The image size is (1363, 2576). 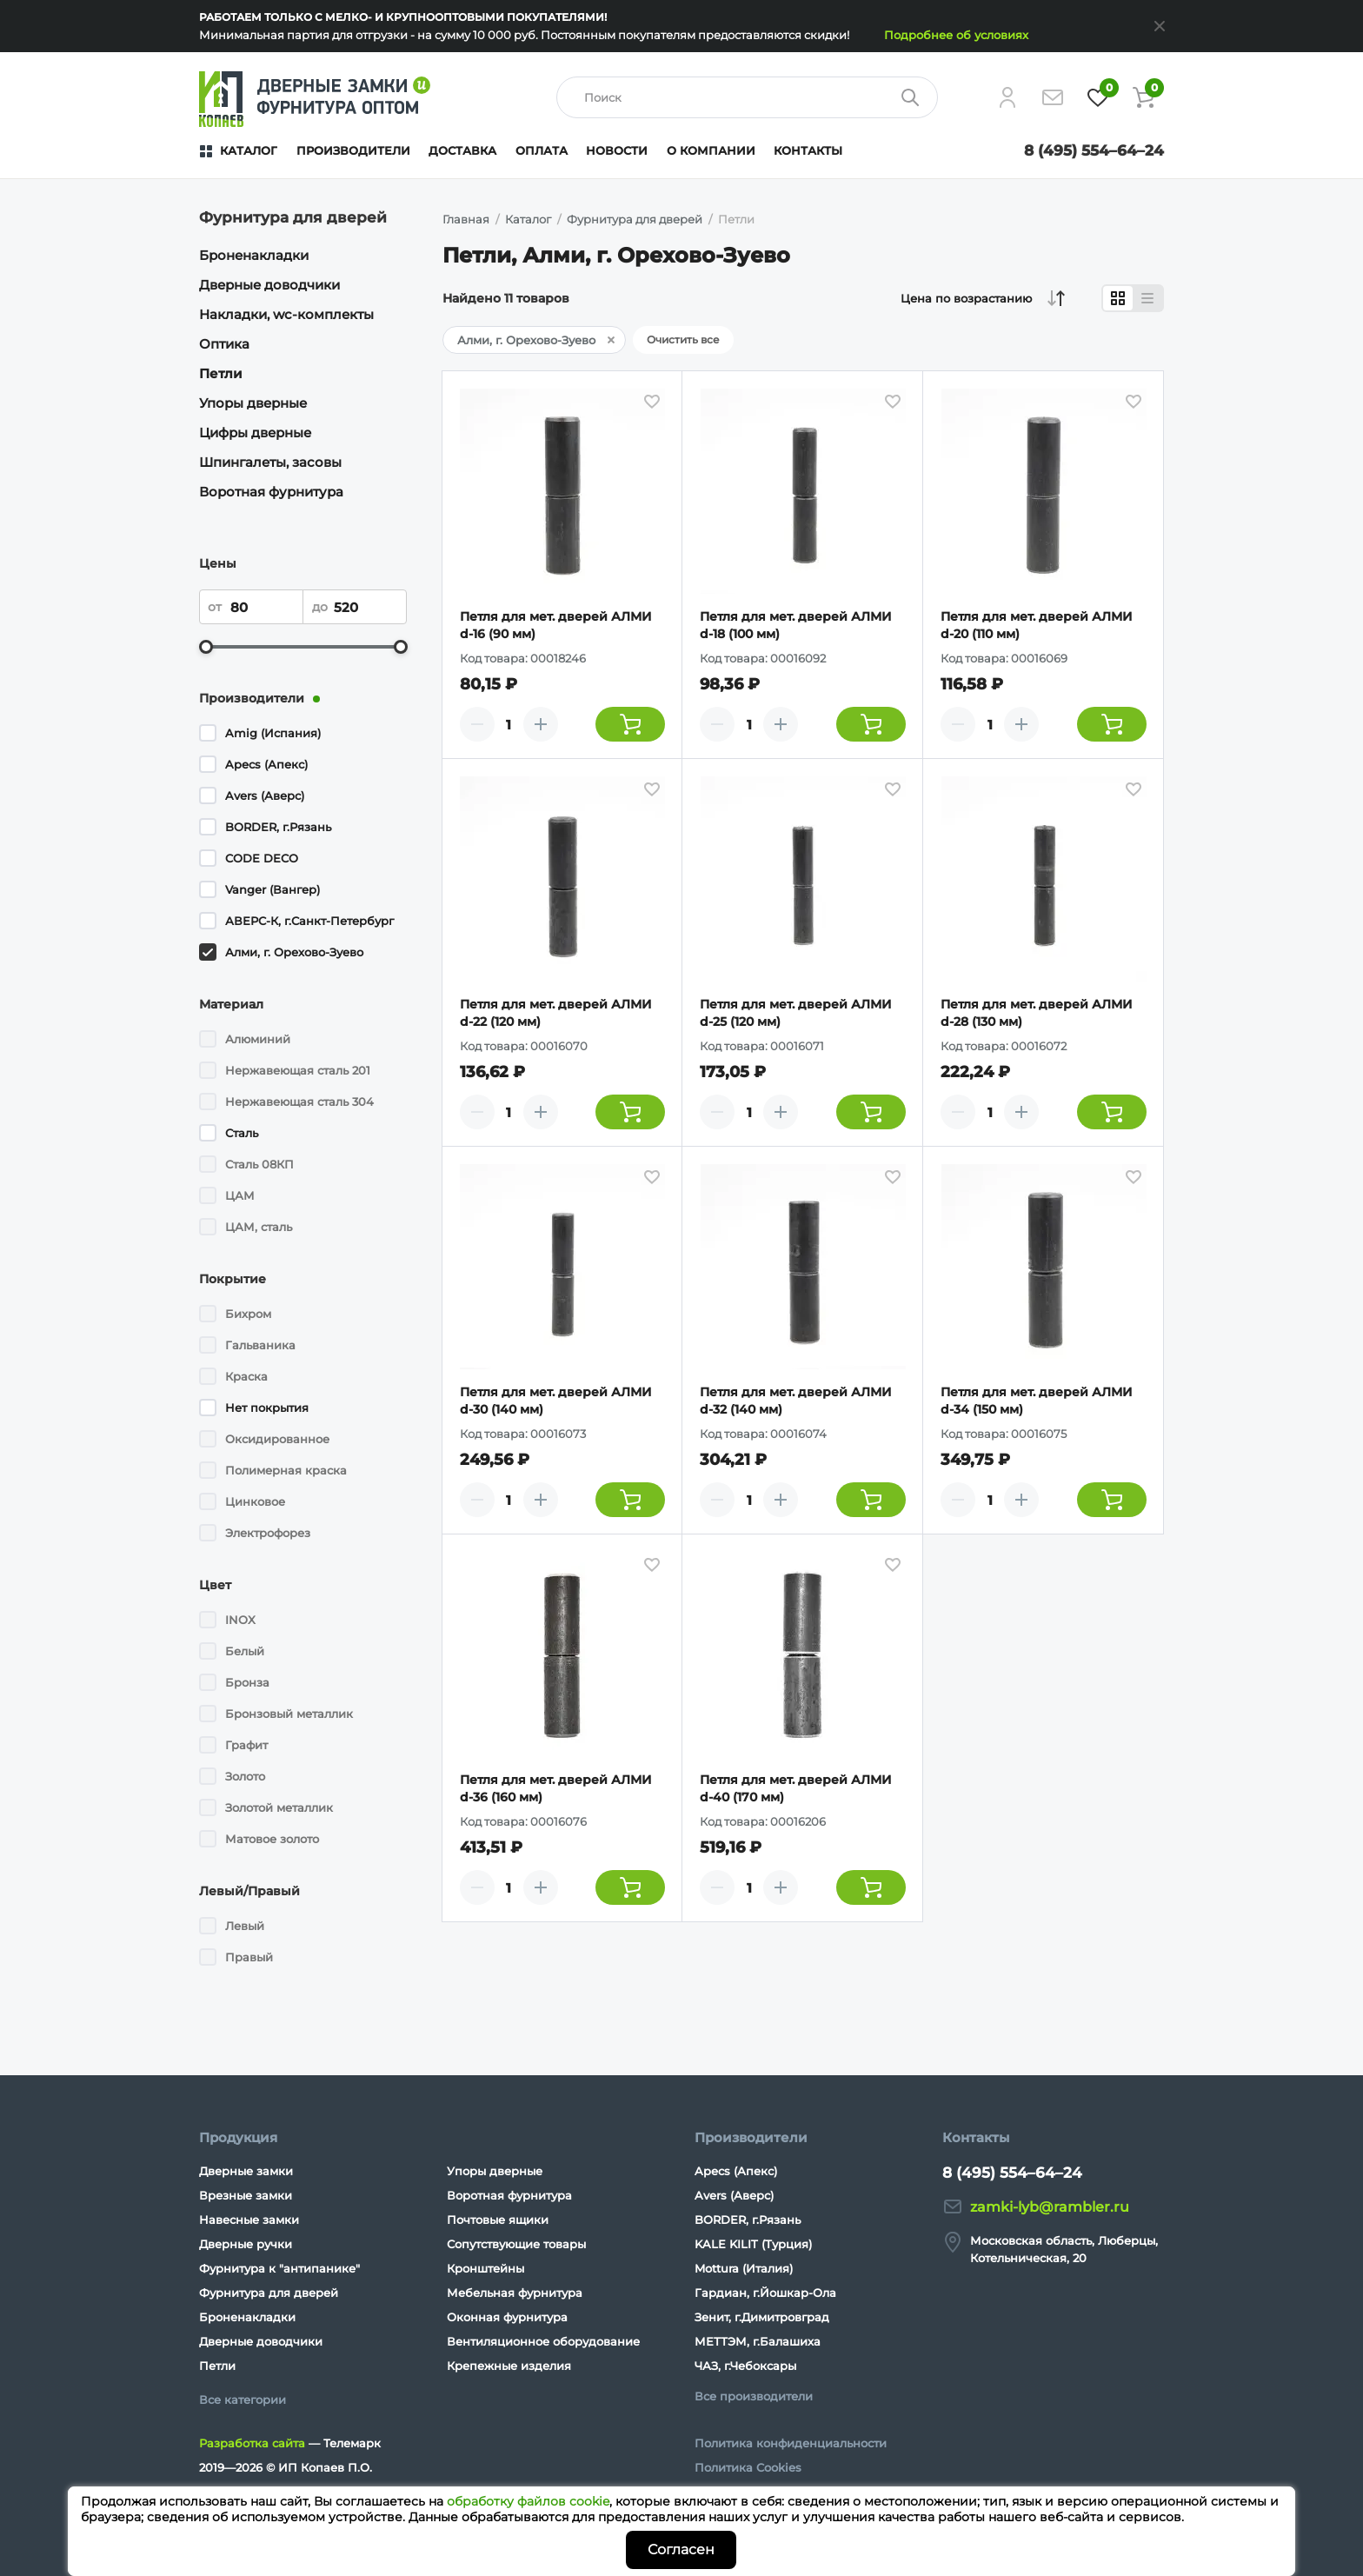 I want to click on Петля для мет. дверей АЛМИ d-25 (120 мм), so click(x=796, y=1012).